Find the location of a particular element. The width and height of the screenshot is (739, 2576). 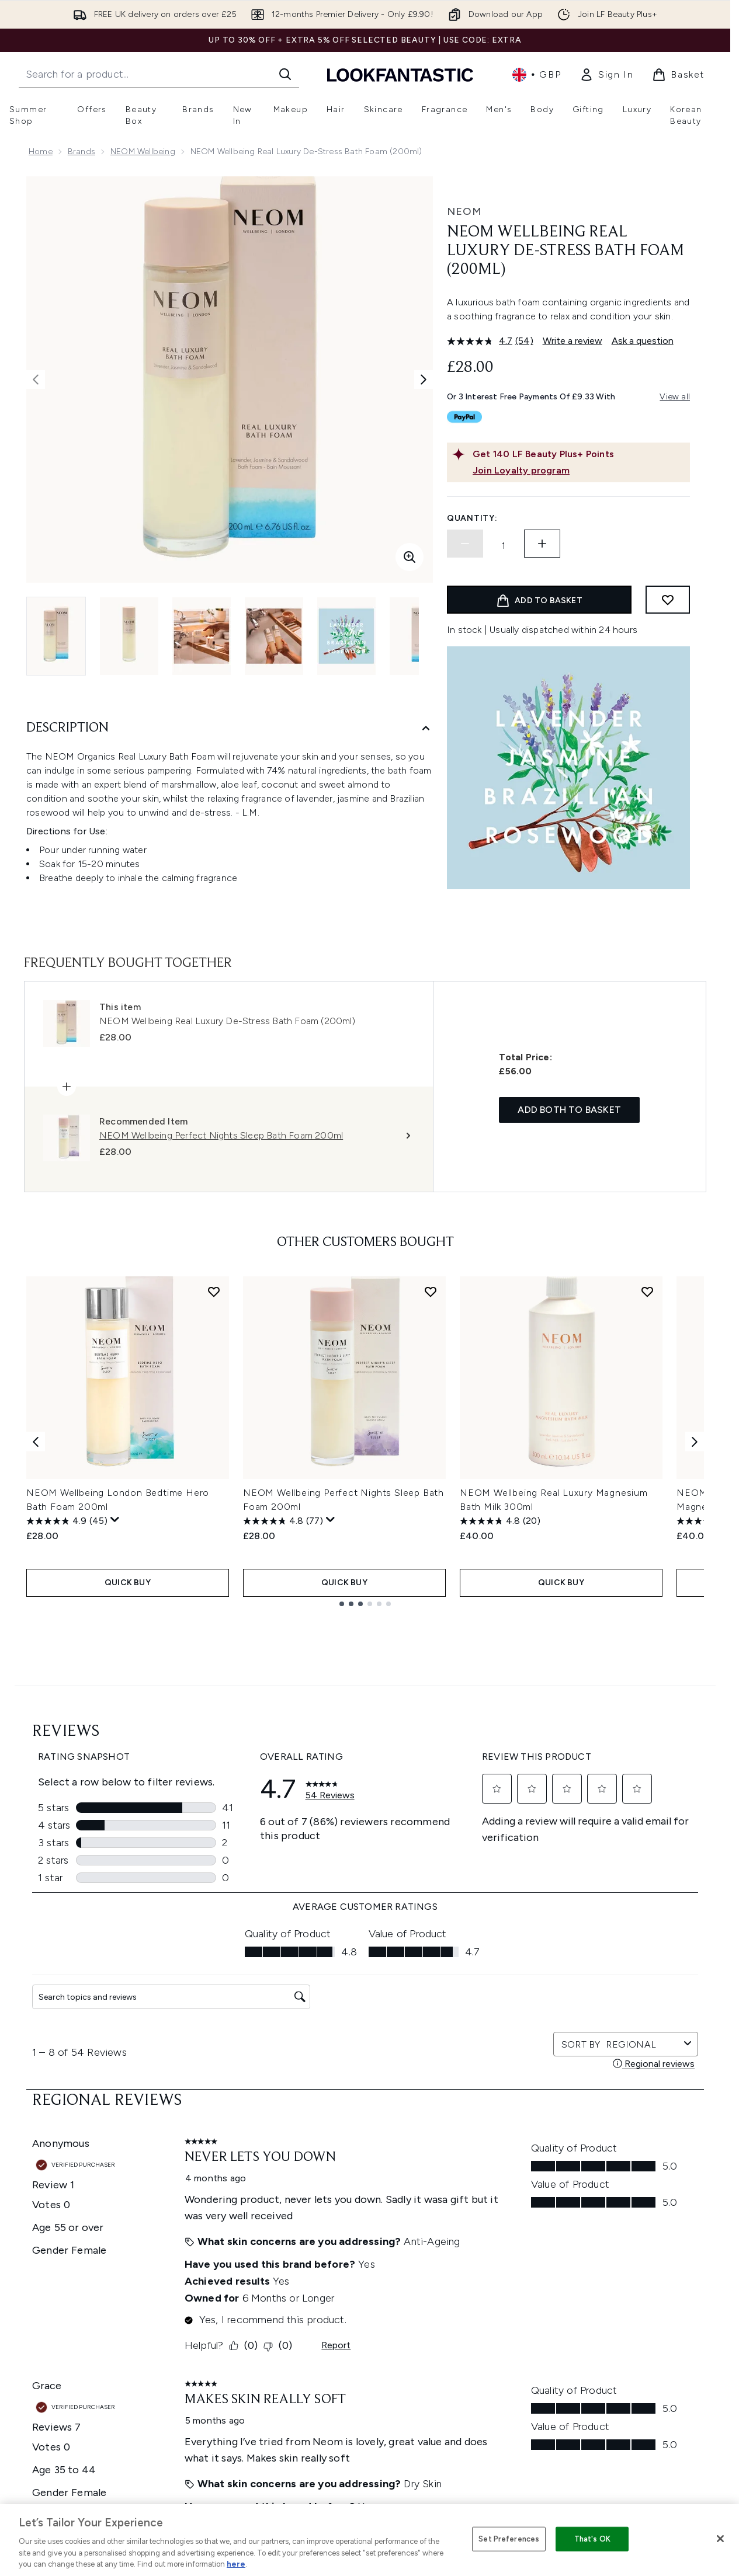

Ask a question [Ask a question. This action will open the Question submission form.] is located at coordinates (643, 340).